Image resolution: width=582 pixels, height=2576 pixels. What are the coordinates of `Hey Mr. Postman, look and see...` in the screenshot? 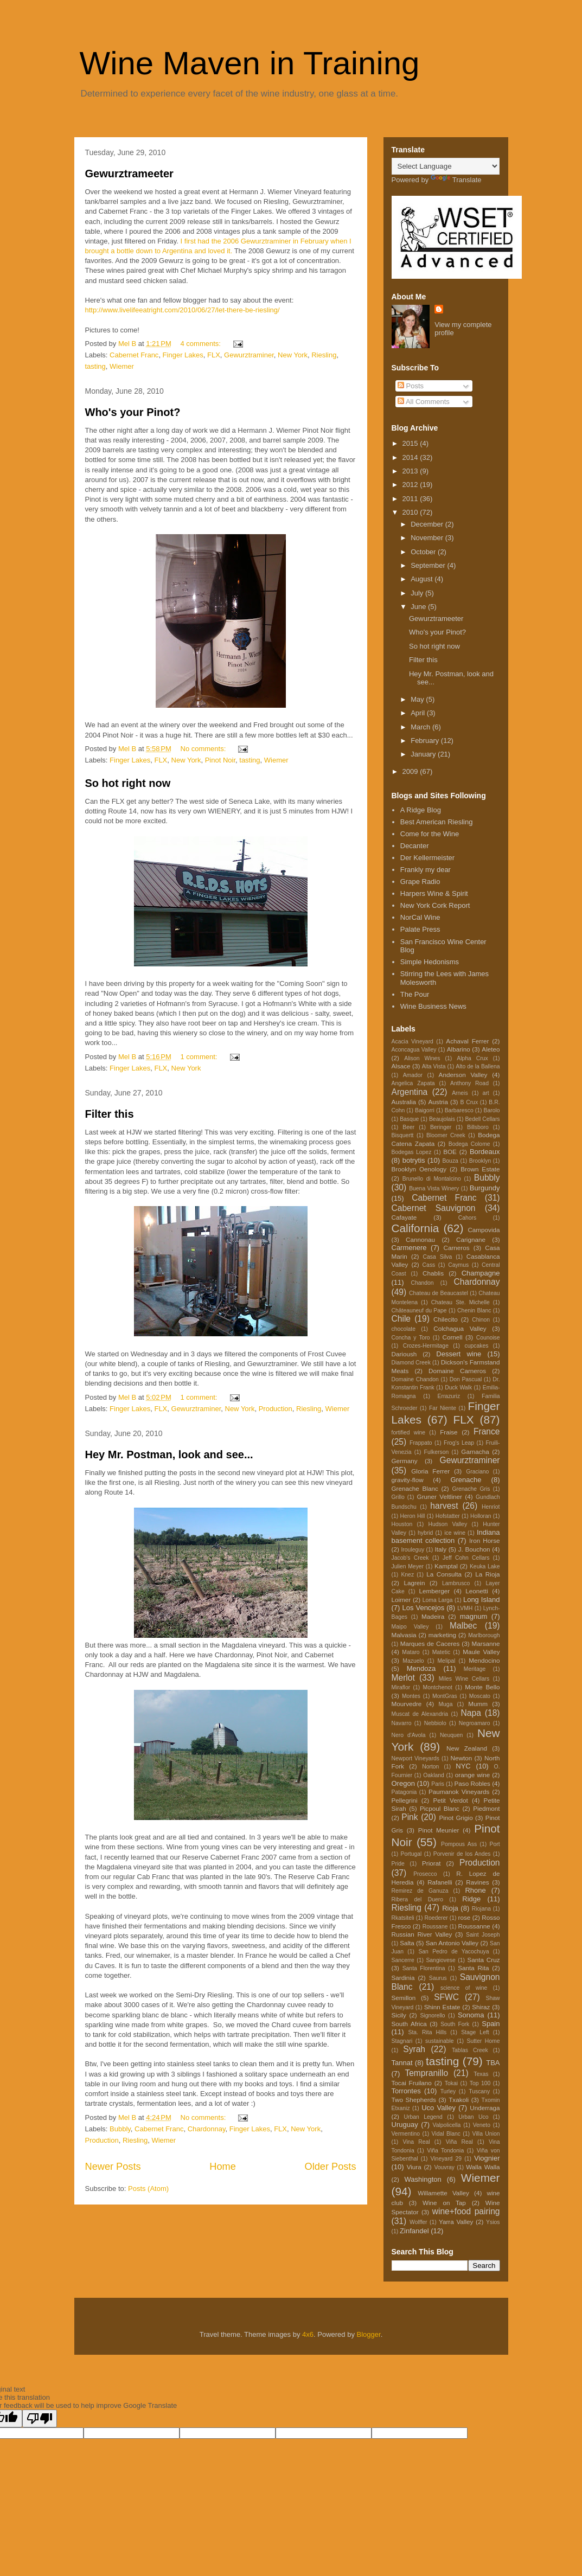 It's located at (169, 1454).